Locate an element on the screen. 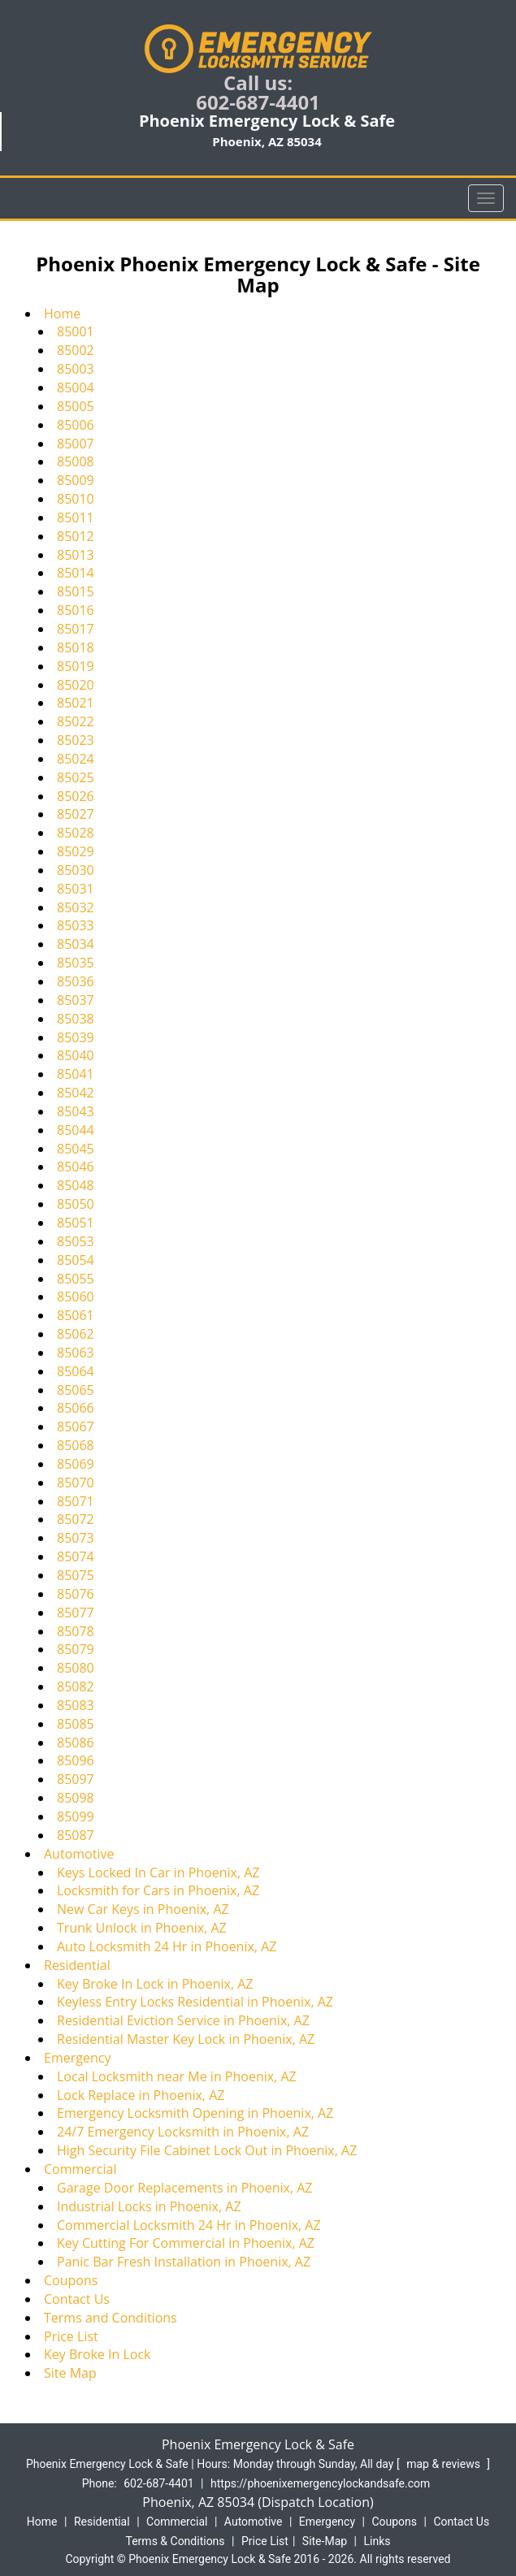 This screenshot has height=2576, width=516. Site-Map is located at coordinates (324, 2541).